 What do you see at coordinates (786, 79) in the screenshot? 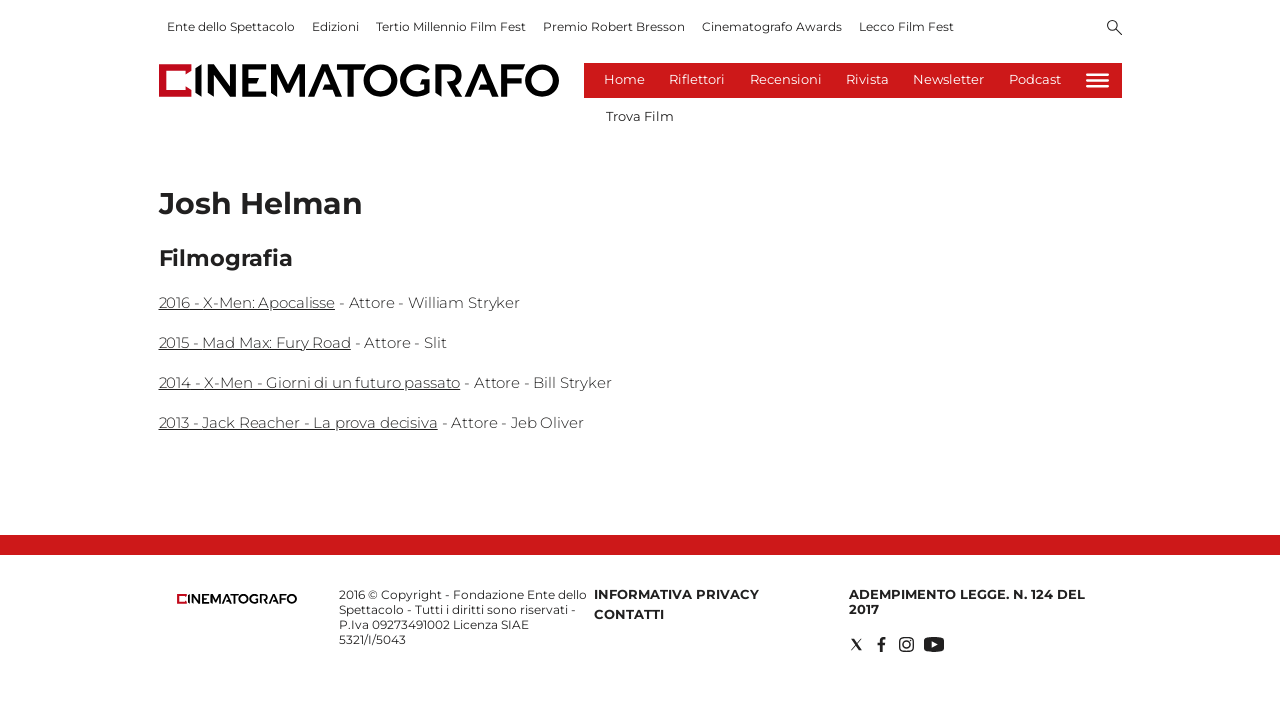
I see `Recensioni` at bounding box center [786, 79].